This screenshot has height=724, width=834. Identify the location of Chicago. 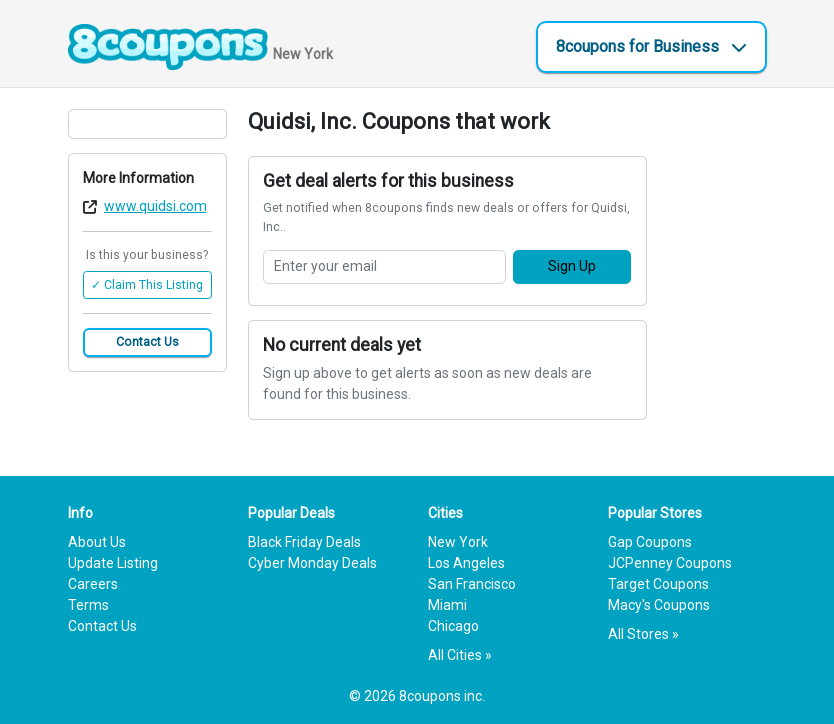
(453, 626).